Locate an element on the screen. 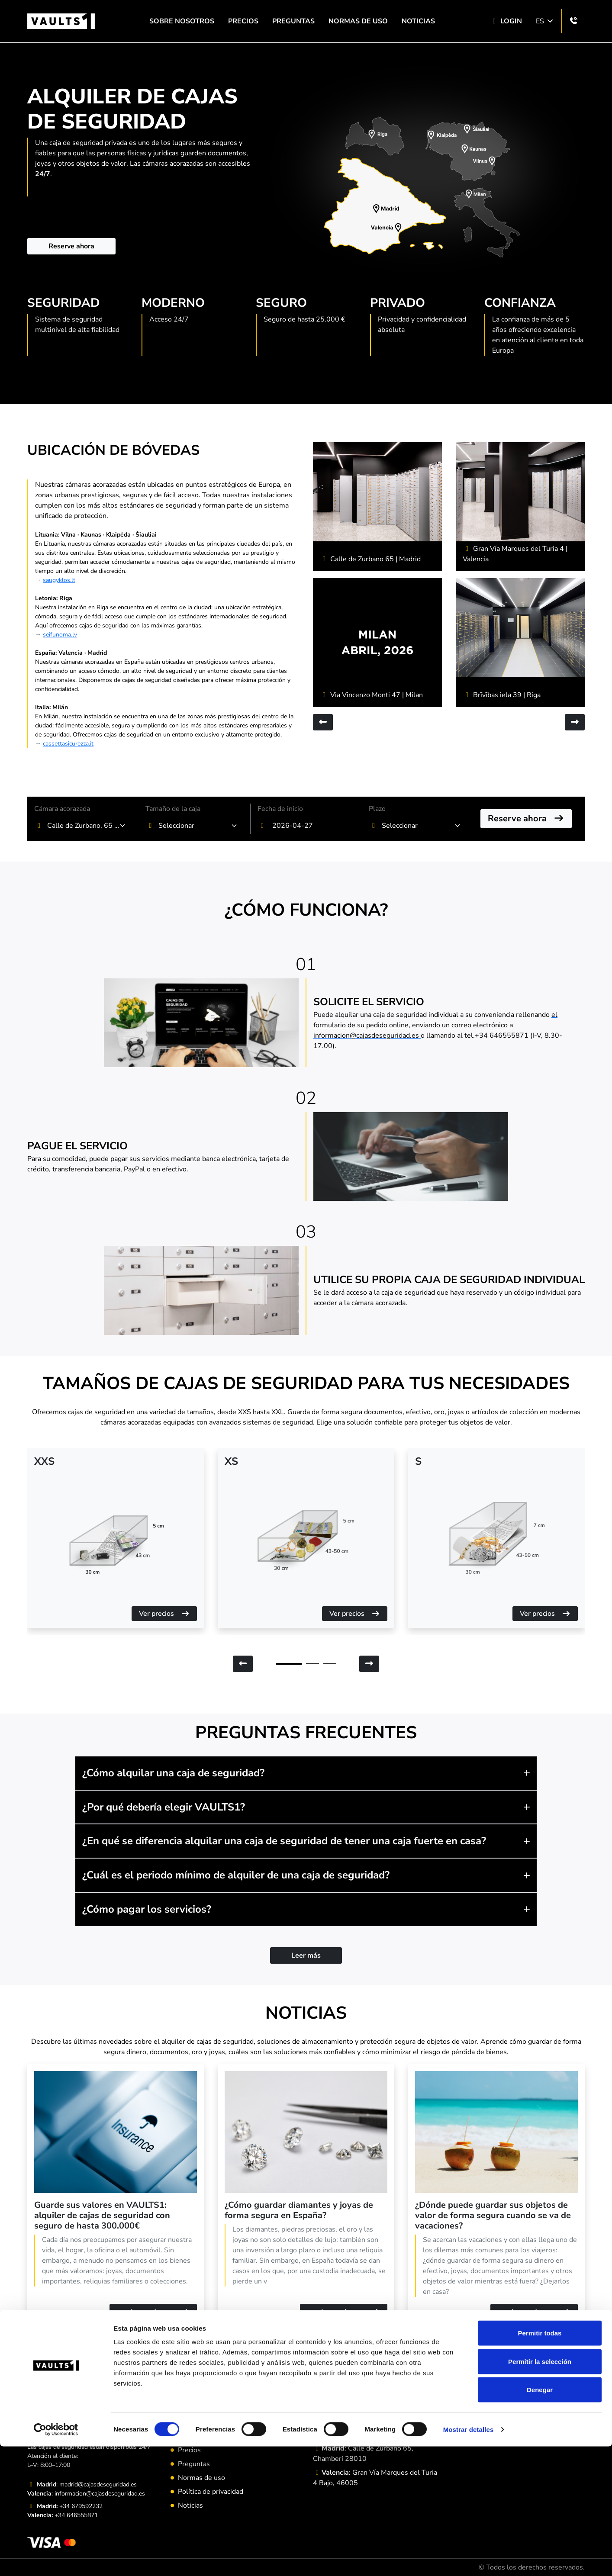 Image resolution: width=612 pixels, height=2576 pixels. Ver precios is located at coordinates (164, 1613).